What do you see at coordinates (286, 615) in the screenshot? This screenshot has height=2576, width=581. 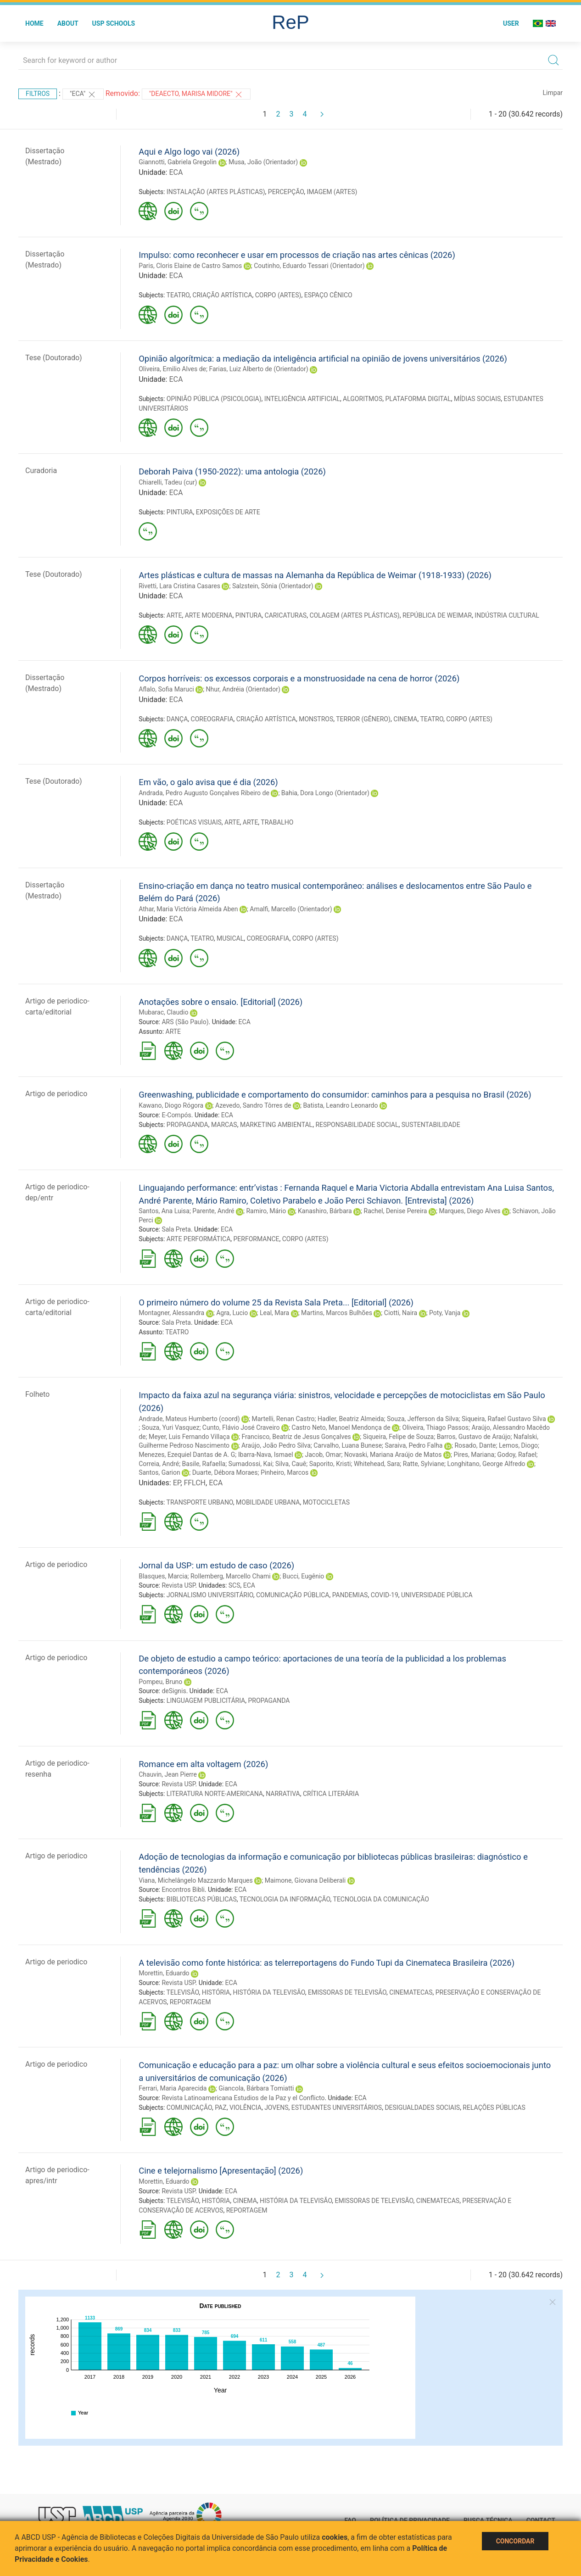 I see `CARICATURAS` at bounding box center [286, 615].